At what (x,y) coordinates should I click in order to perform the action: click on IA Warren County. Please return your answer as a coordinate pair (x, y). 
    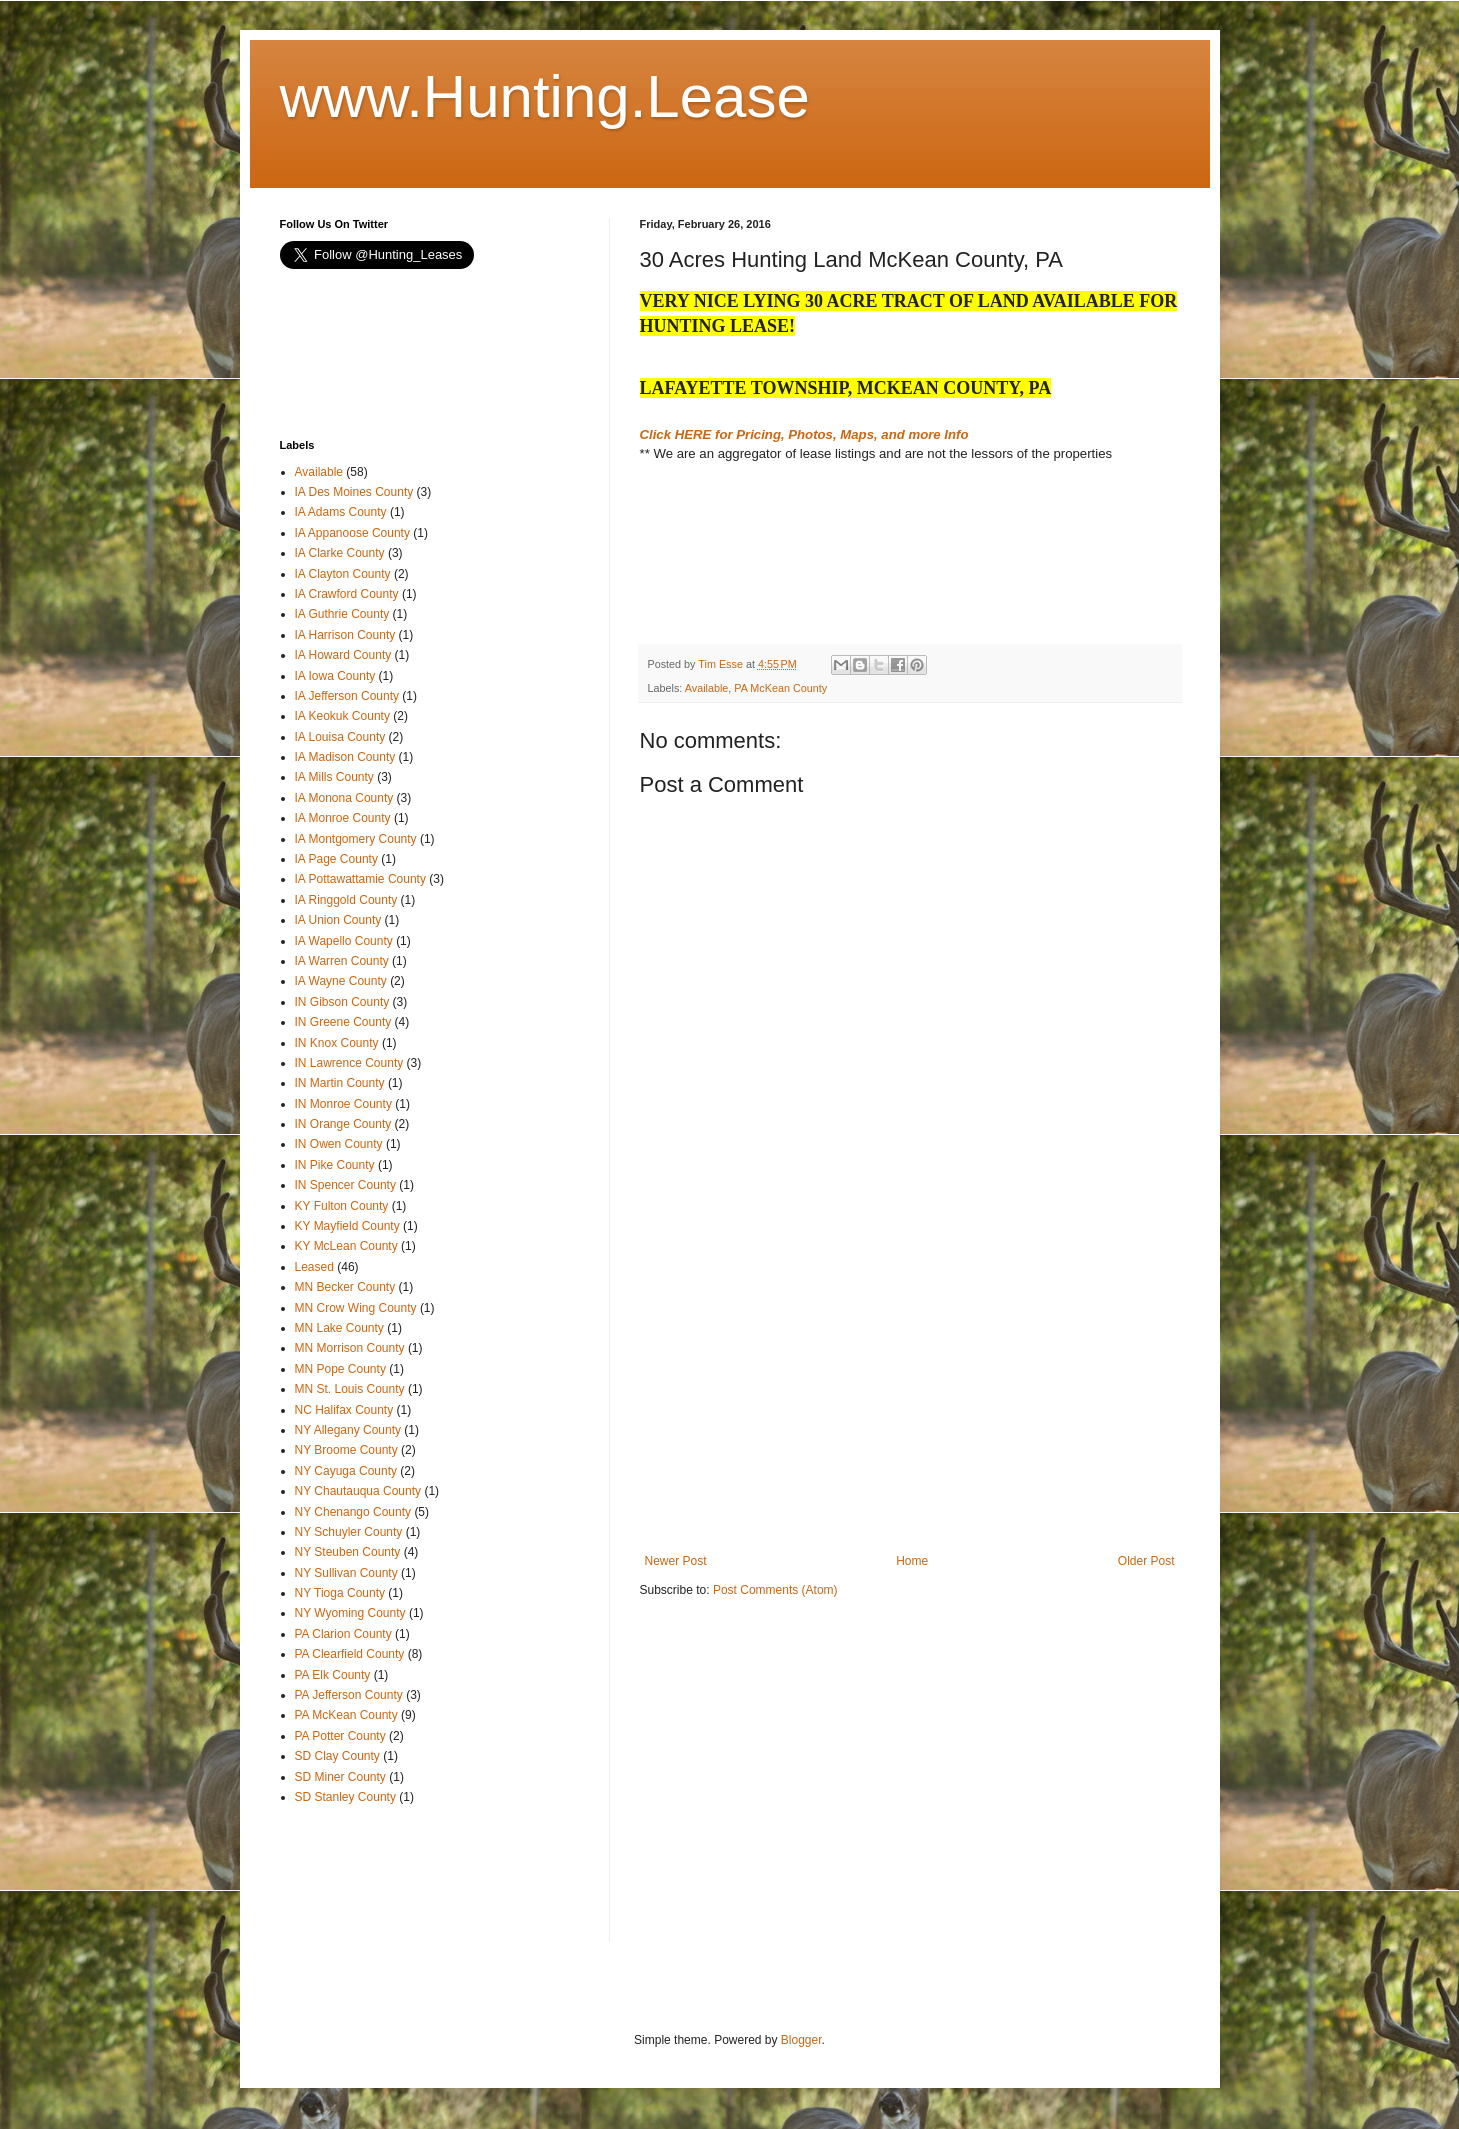
    Looking at the image, I should click on (342, 961).